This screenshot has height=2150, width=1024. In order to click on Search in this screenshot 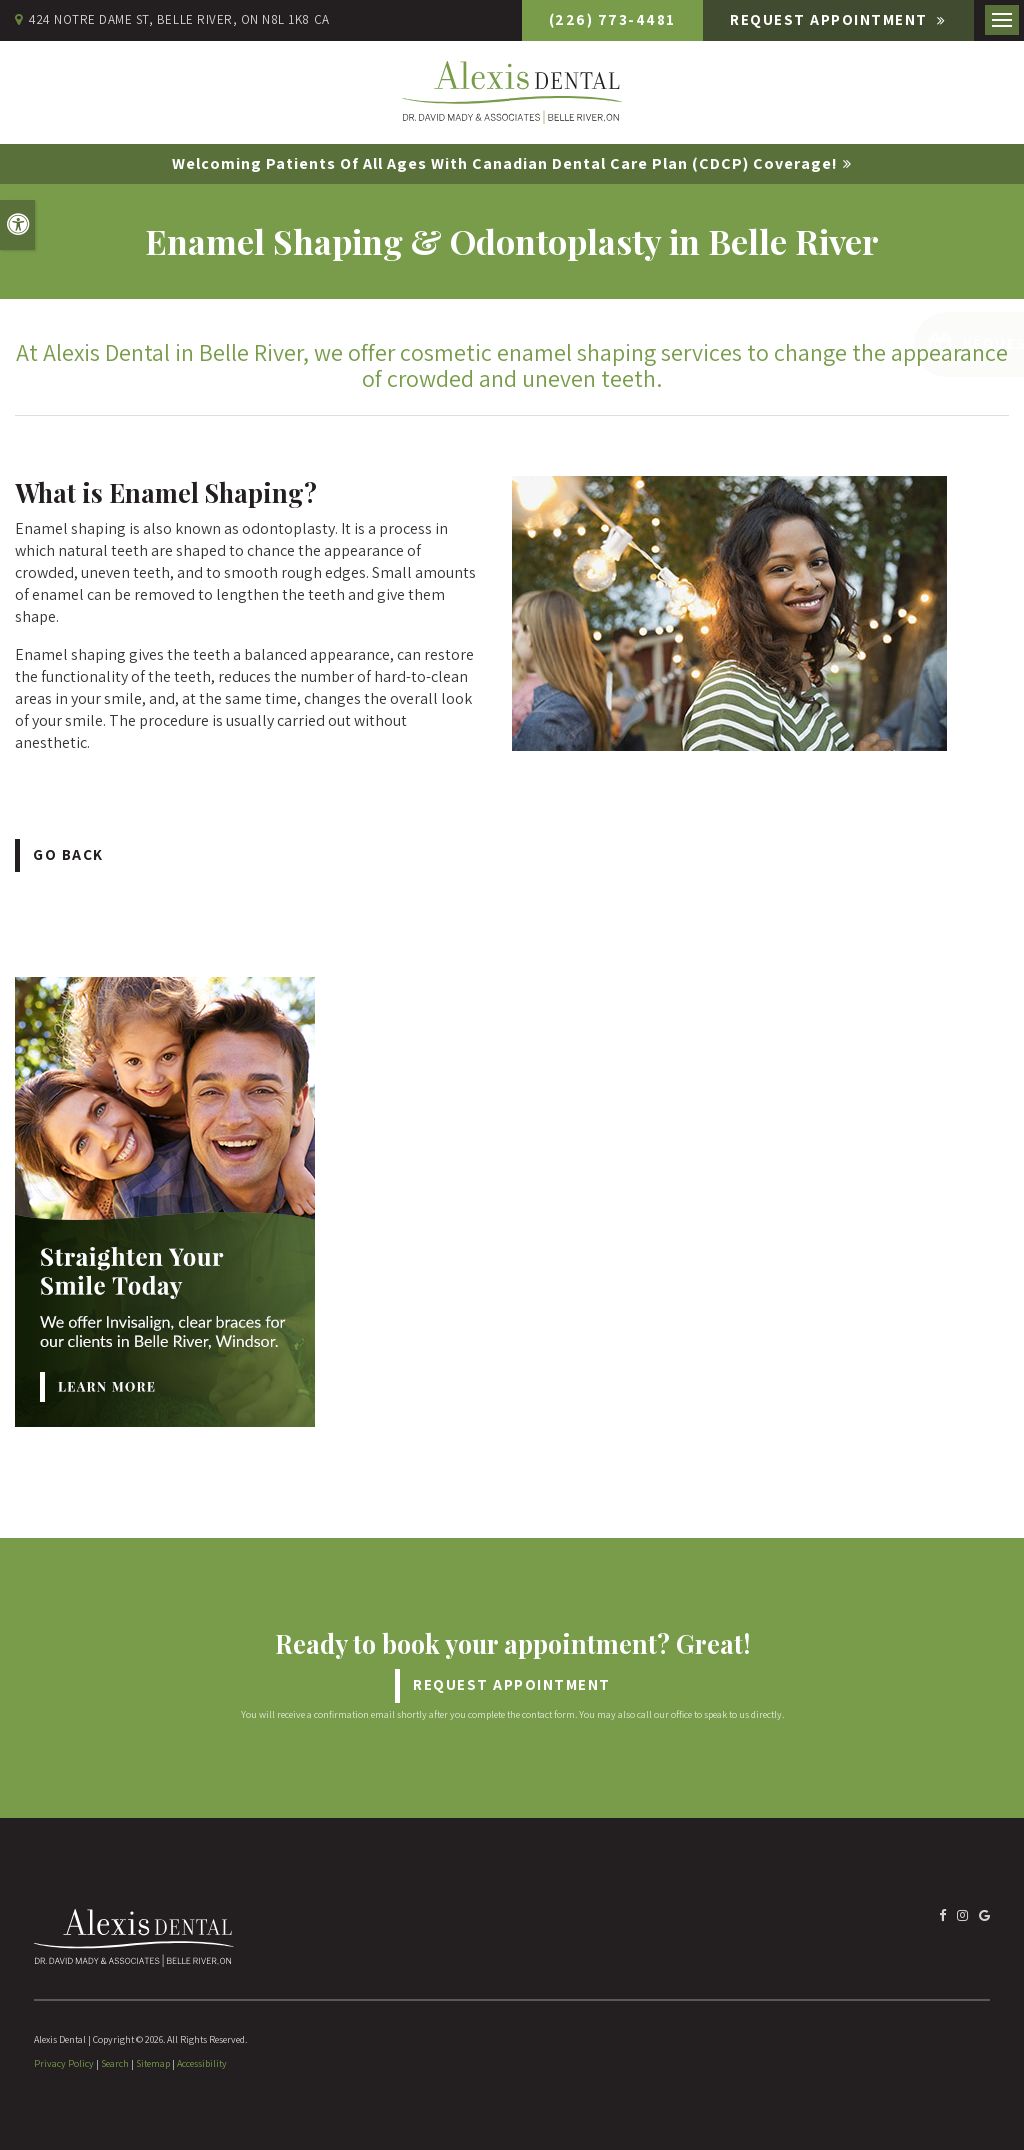, I will do `click(115, 2063)`.